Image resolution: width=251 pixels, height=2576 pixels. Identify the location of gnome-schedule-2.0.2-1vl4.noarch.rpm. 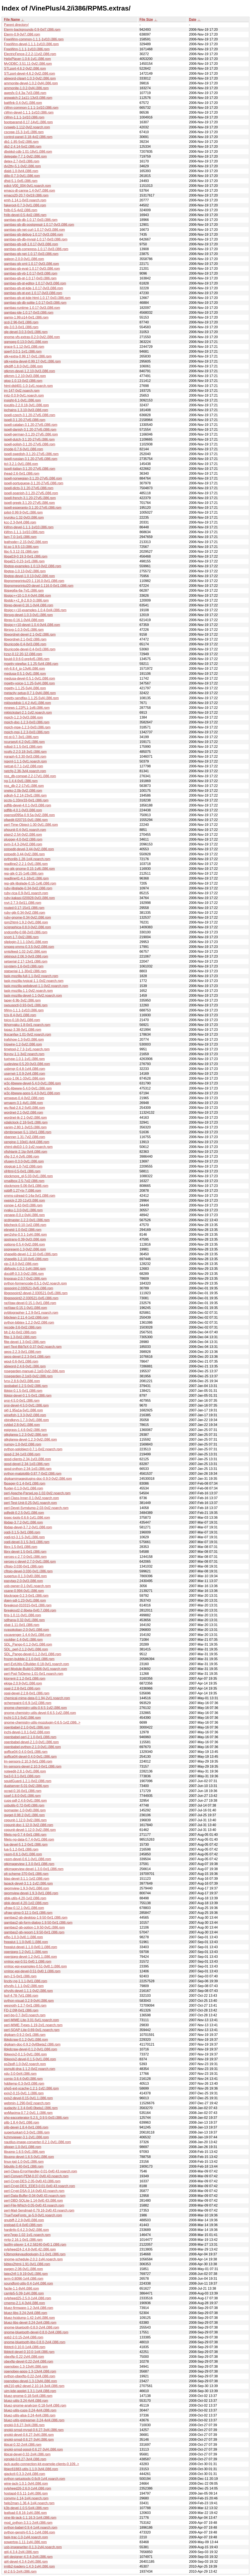
(33, 2259).